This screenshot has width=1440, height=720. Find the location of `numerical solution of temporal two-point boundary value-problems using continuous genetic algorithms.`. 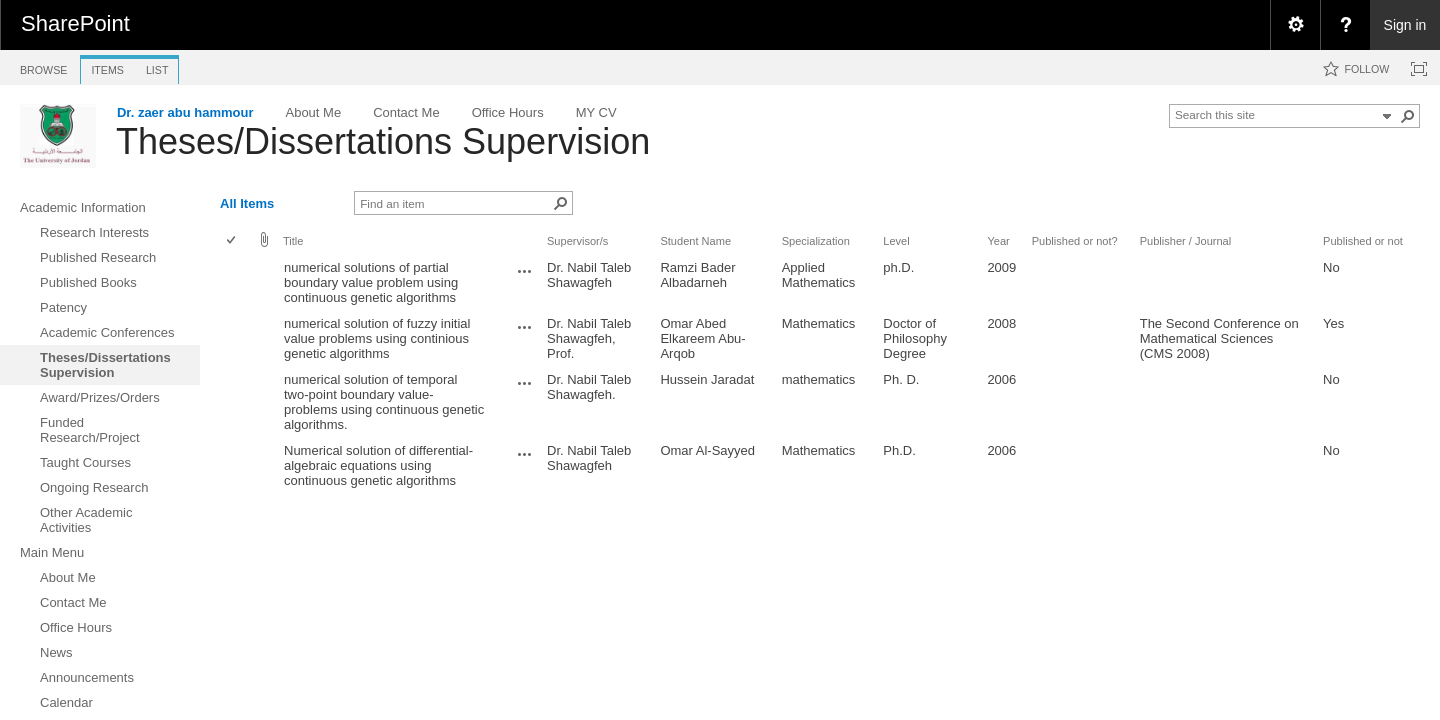

numerical solution of temporal two-point boundary value-problems using continuous genetic algorithms. is located at coordinates (384, 402).